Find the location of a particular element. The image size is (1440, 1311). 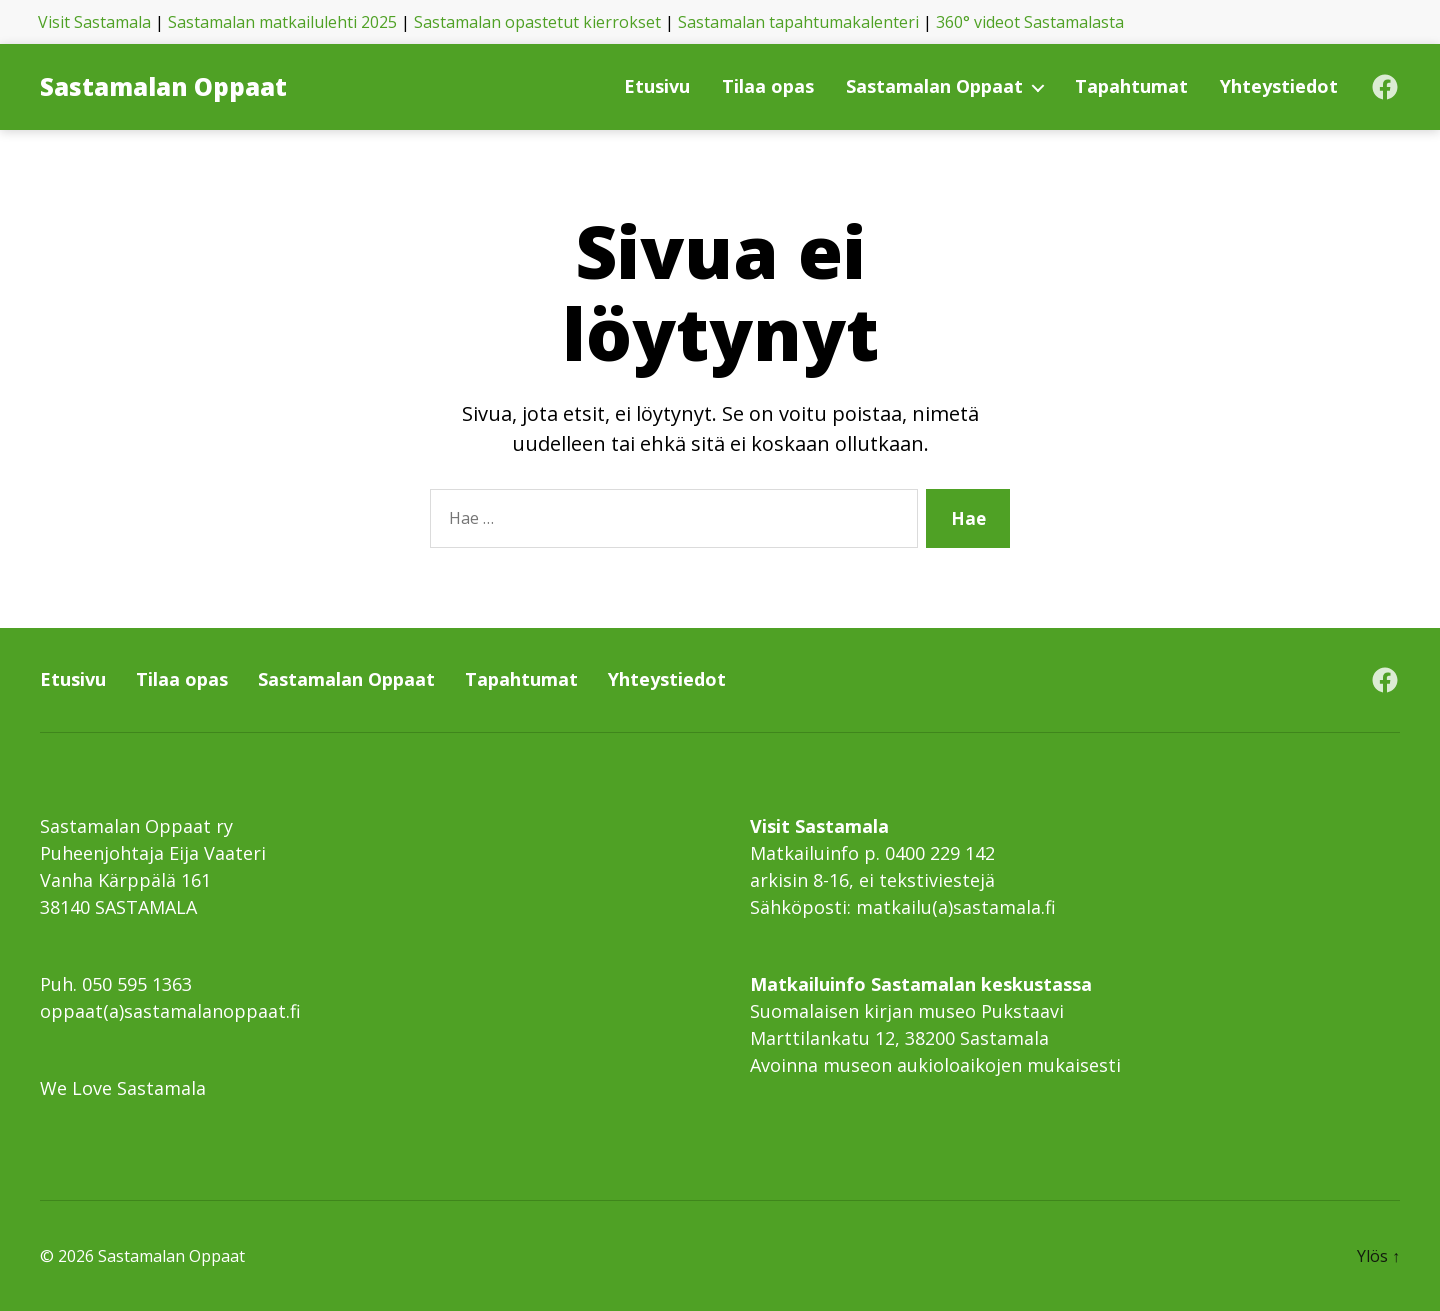

Sastamalan tapahtumakalenteri is located at coordinates (798, 22).